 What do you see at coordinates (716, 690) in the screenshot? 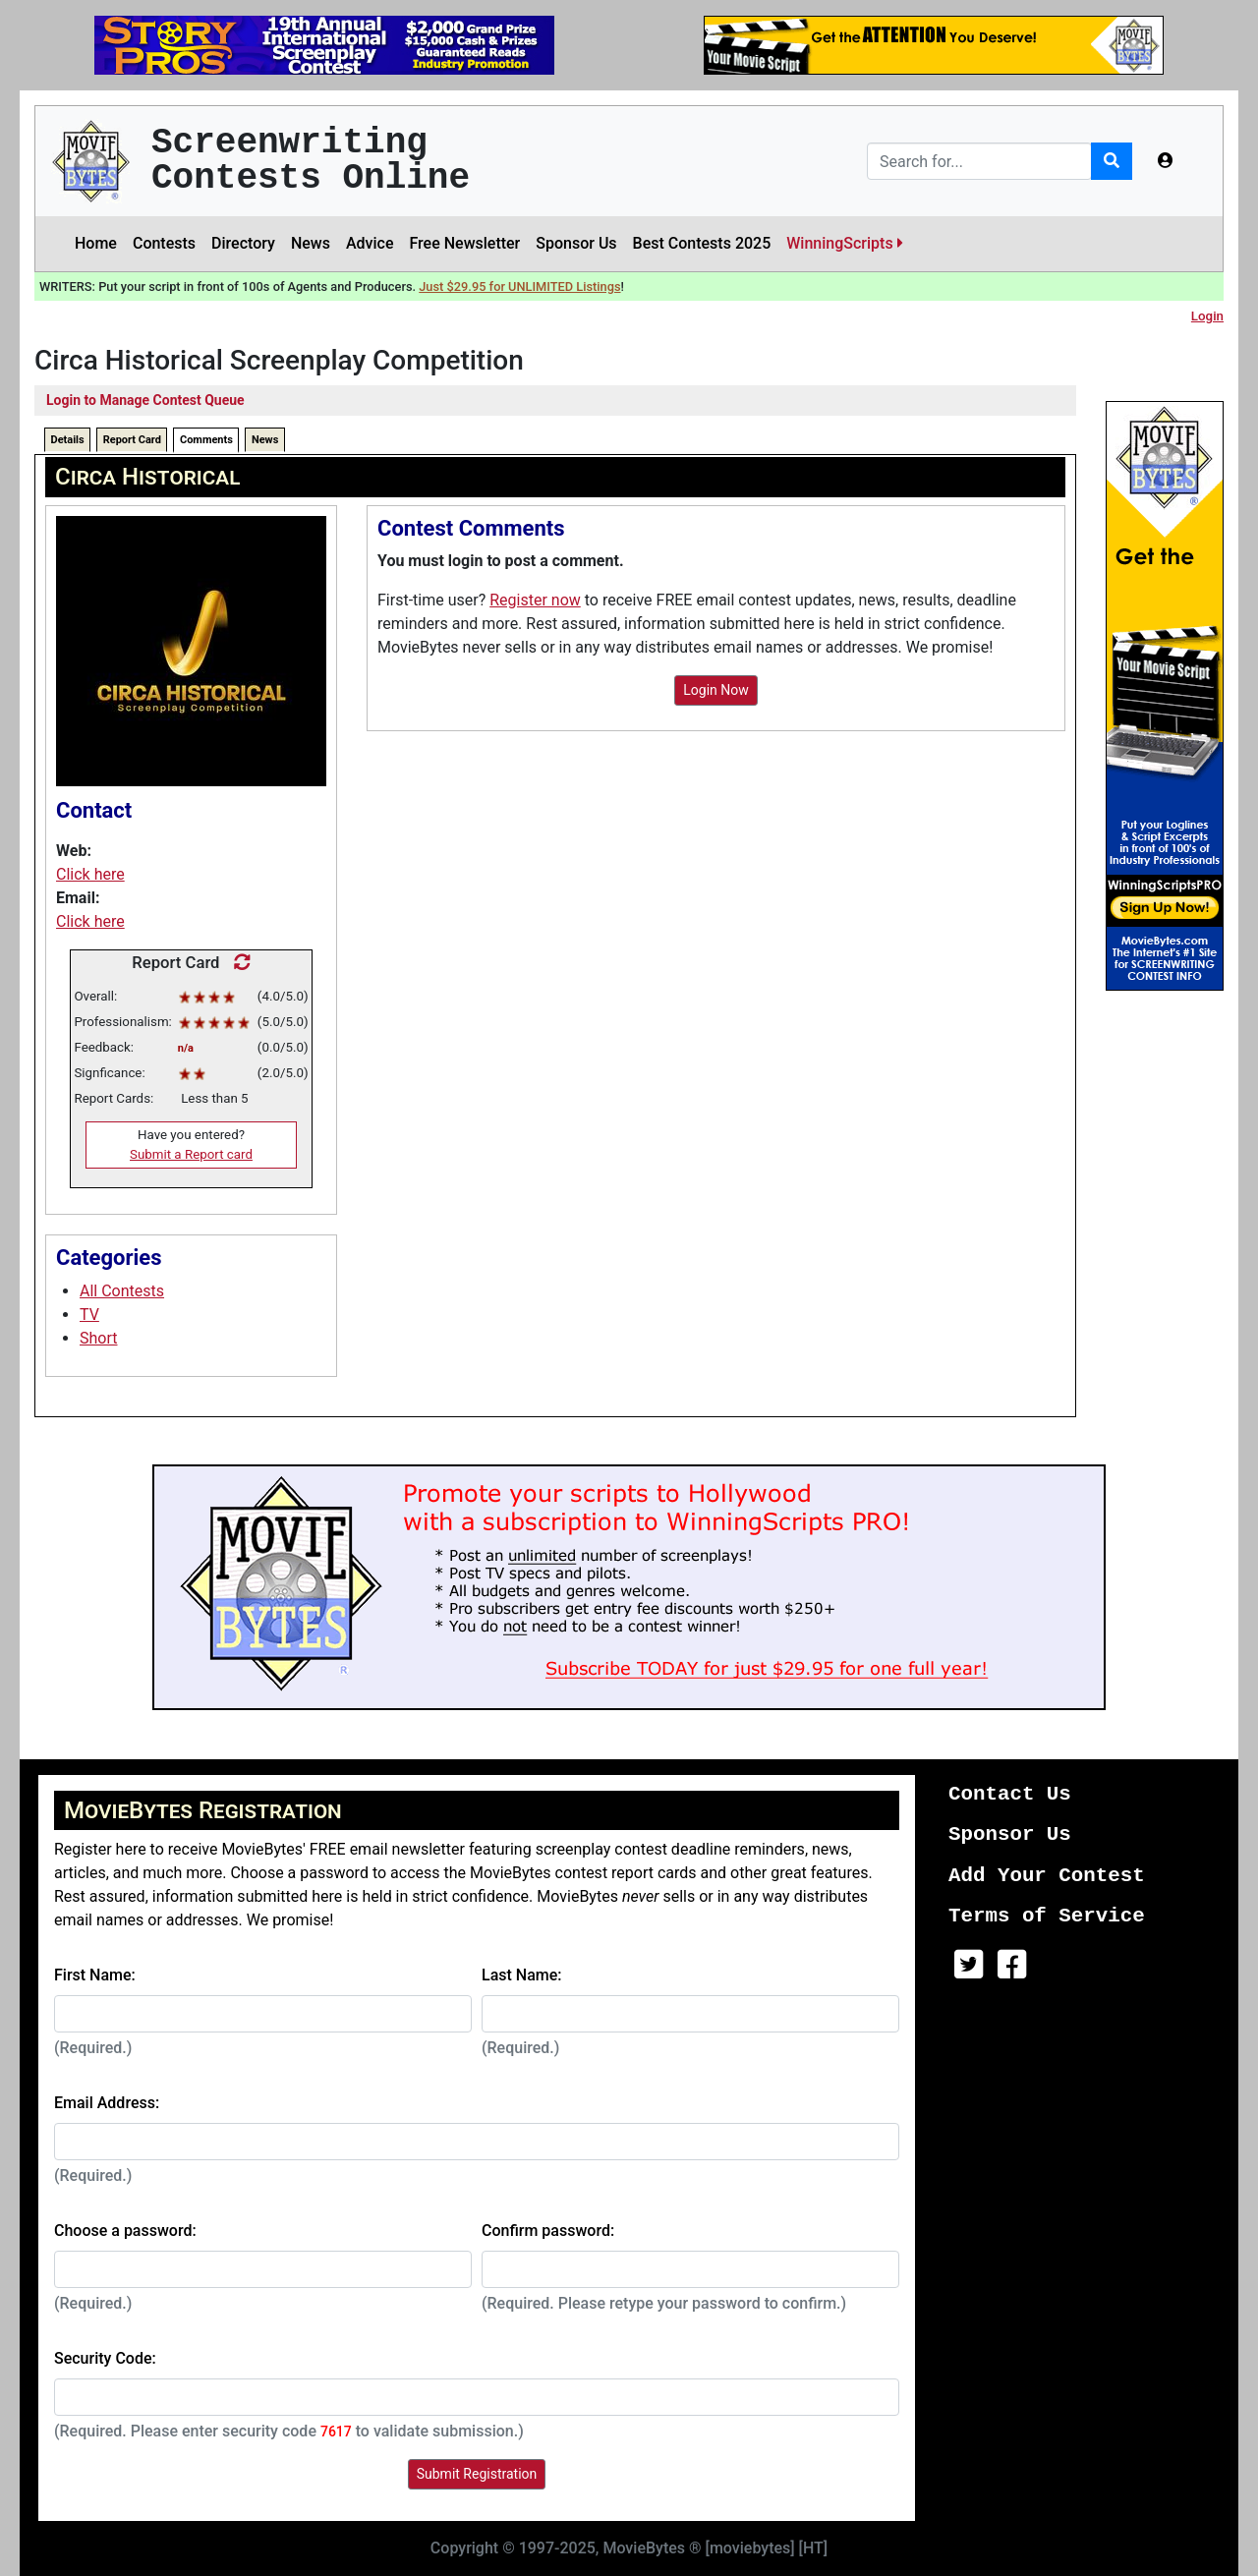
I see `Login Now` at bounding box center [716, 690].